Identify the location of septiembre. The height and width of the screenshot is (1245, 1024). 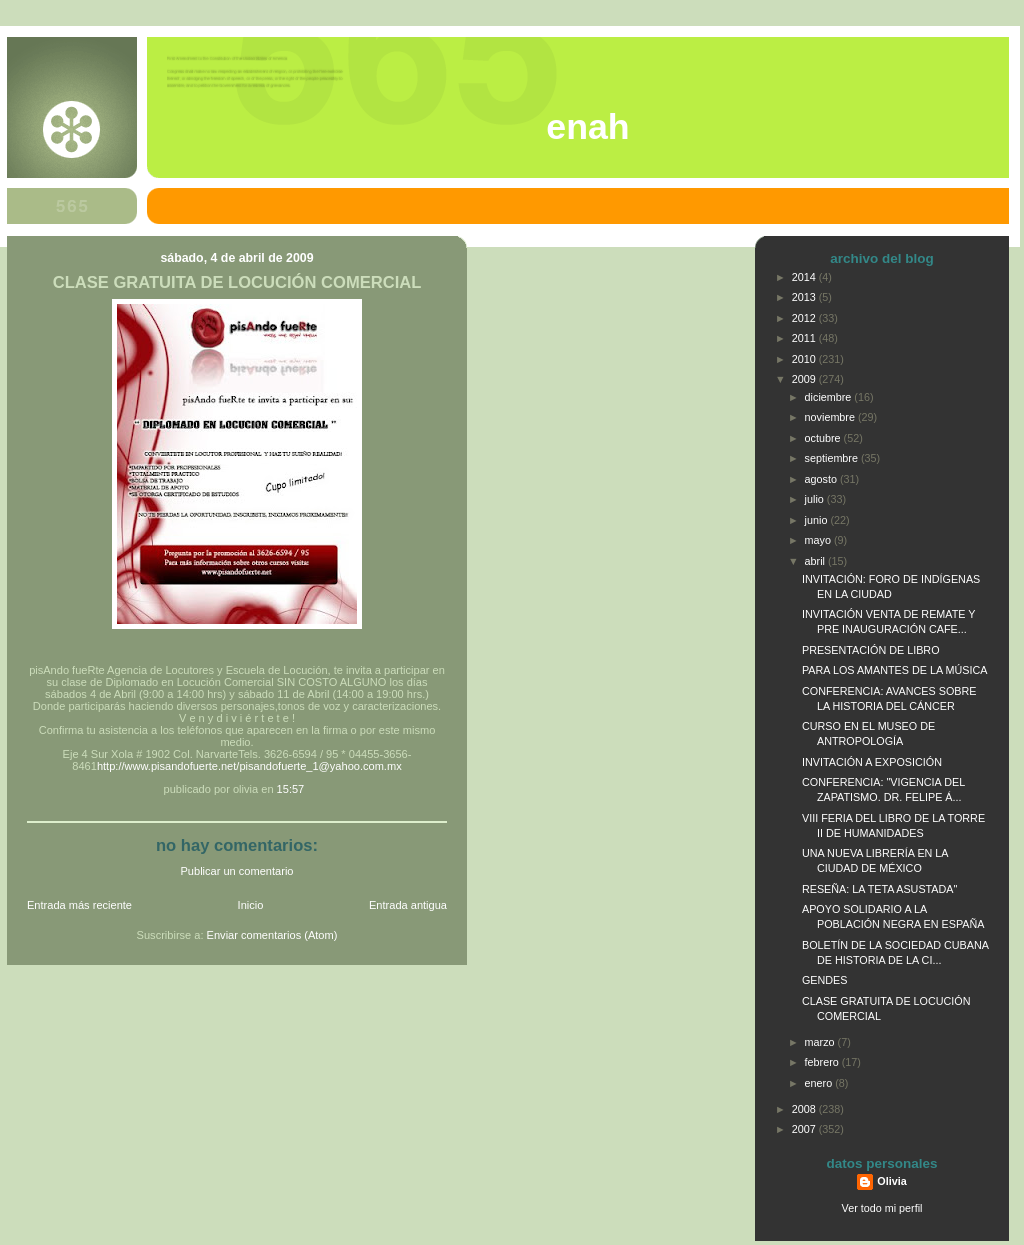
(833, 458).